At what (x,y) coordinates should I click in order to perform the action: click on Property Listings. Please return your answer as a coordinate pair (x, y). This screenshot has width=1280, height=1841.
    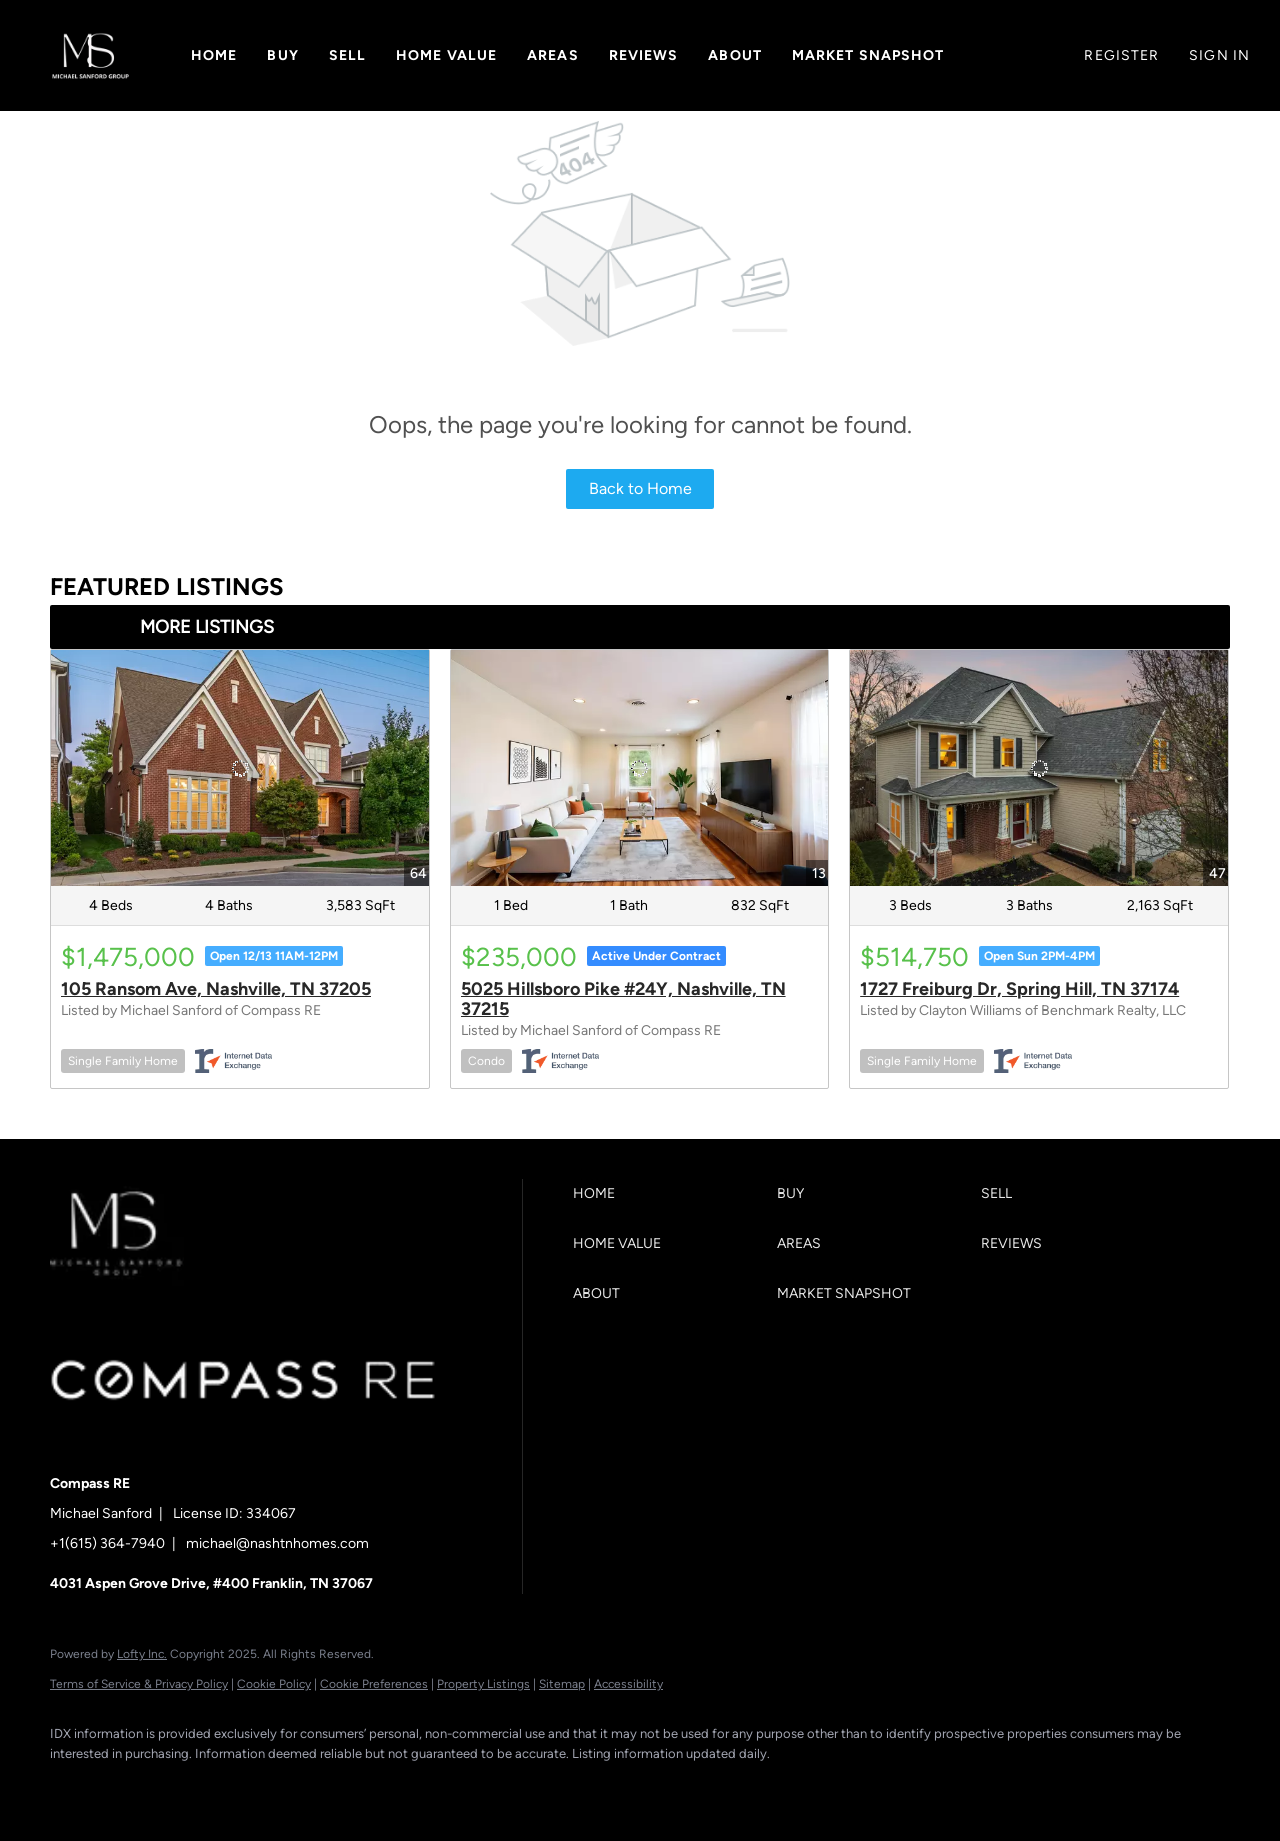
    Looking at the image, I should click on (483, 1684).